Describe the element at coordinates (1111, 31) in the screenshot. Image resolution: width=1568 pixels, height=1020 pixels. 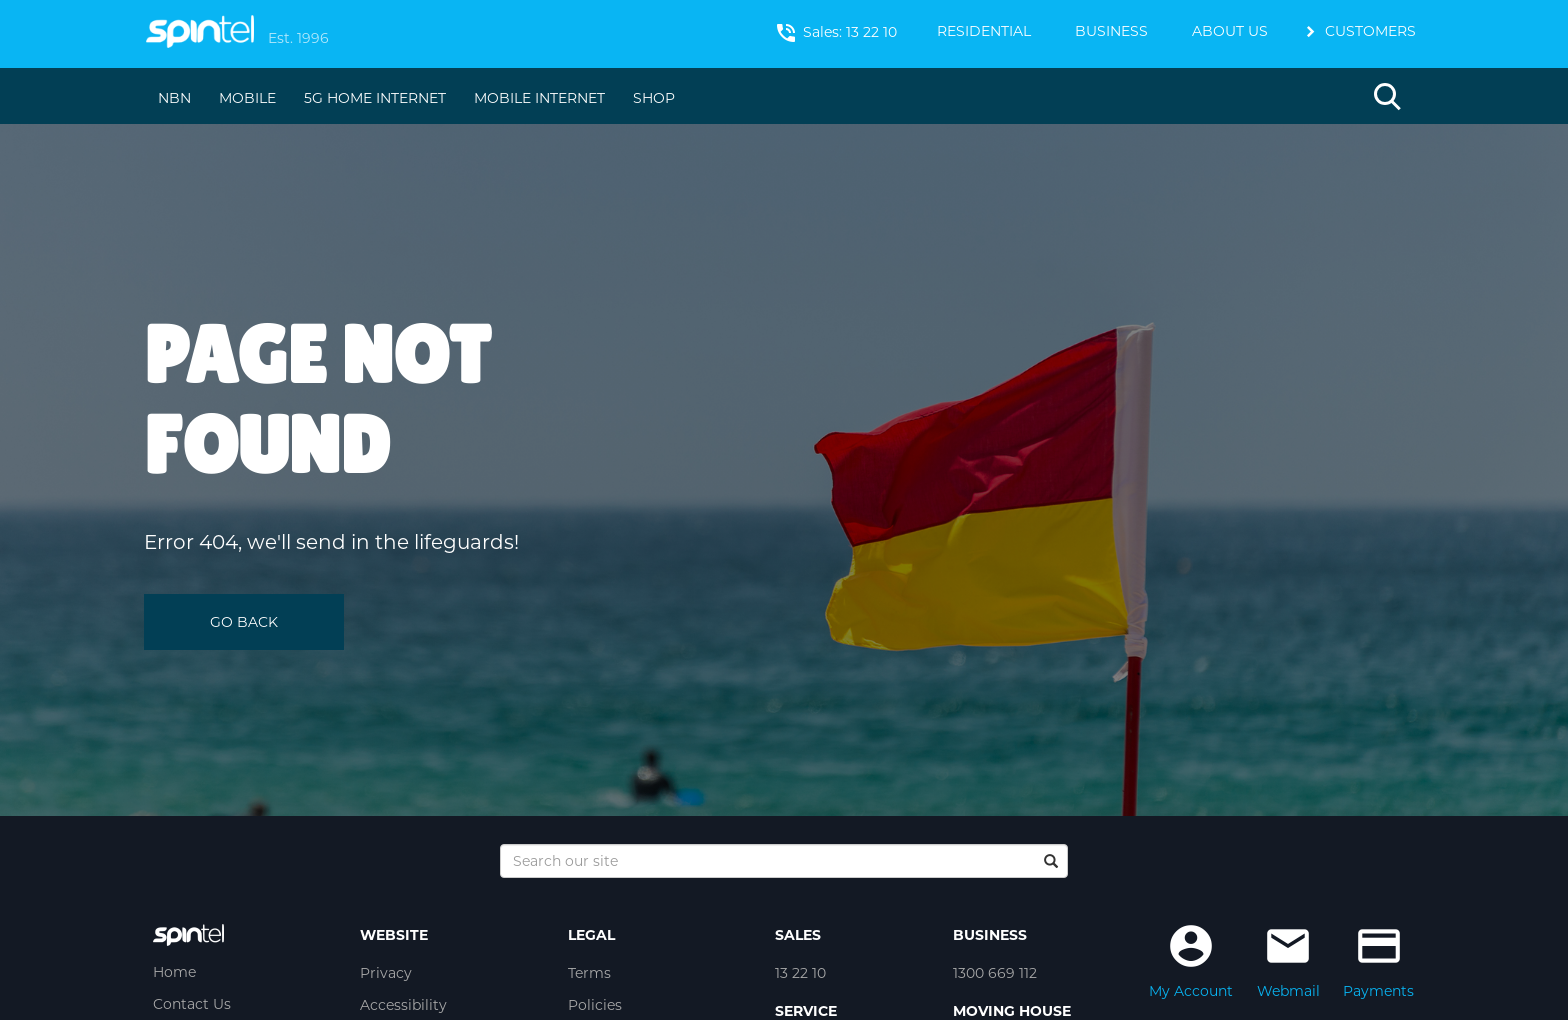
I see `BUSINESS` at that location.